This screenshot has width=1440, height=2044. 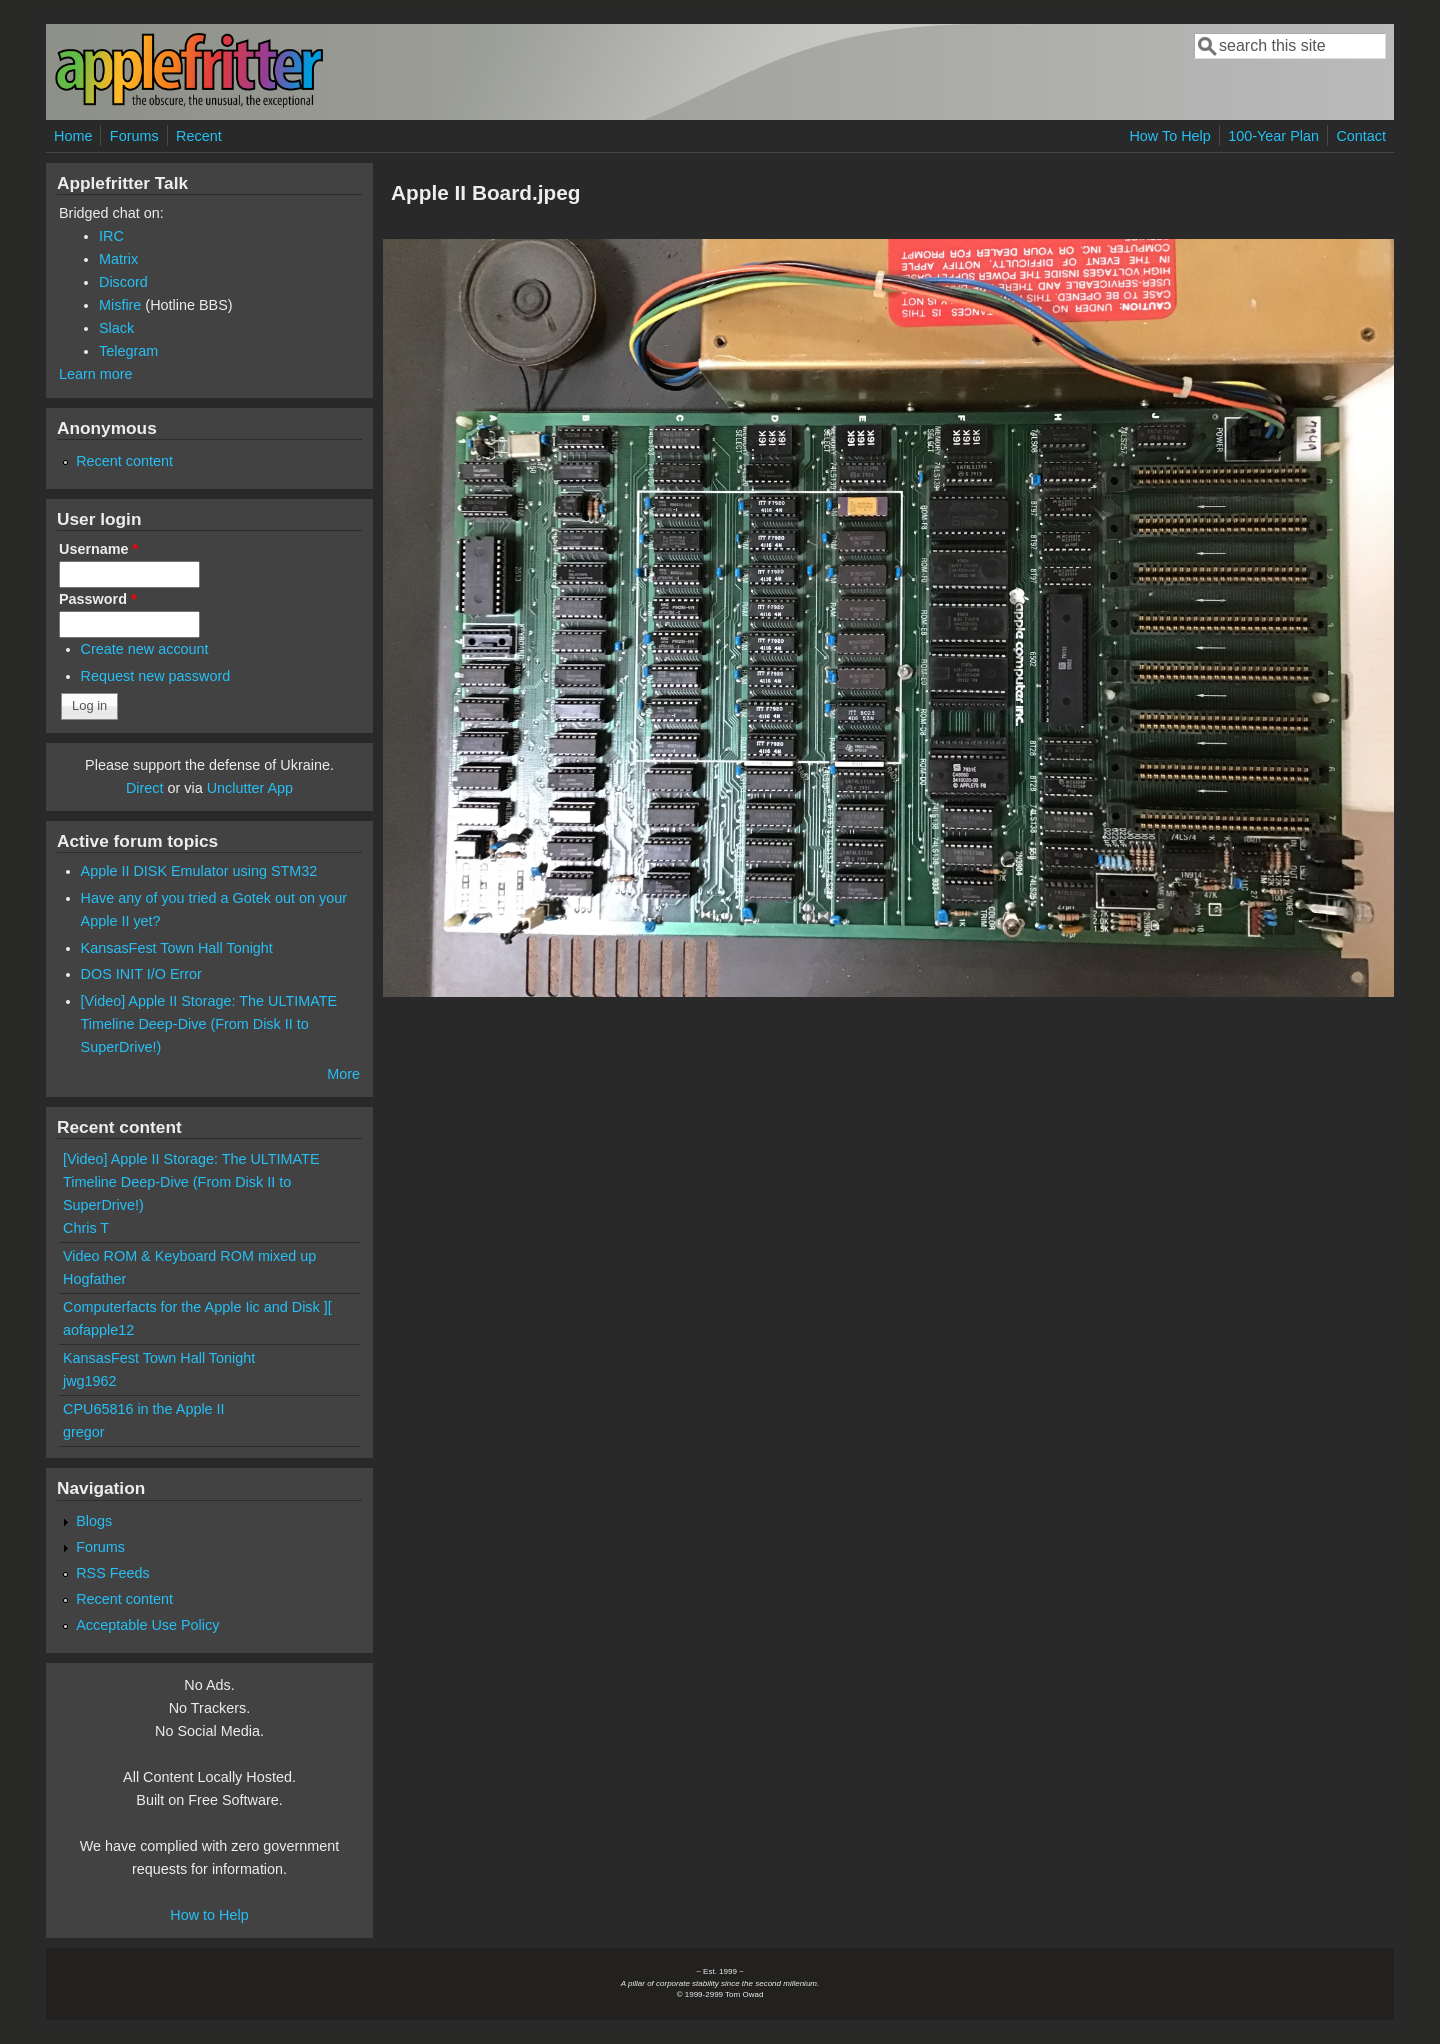 What do you see at coordinates (98, 549) in the screenshot?
I see `Username` at bounding box center [98, 549].